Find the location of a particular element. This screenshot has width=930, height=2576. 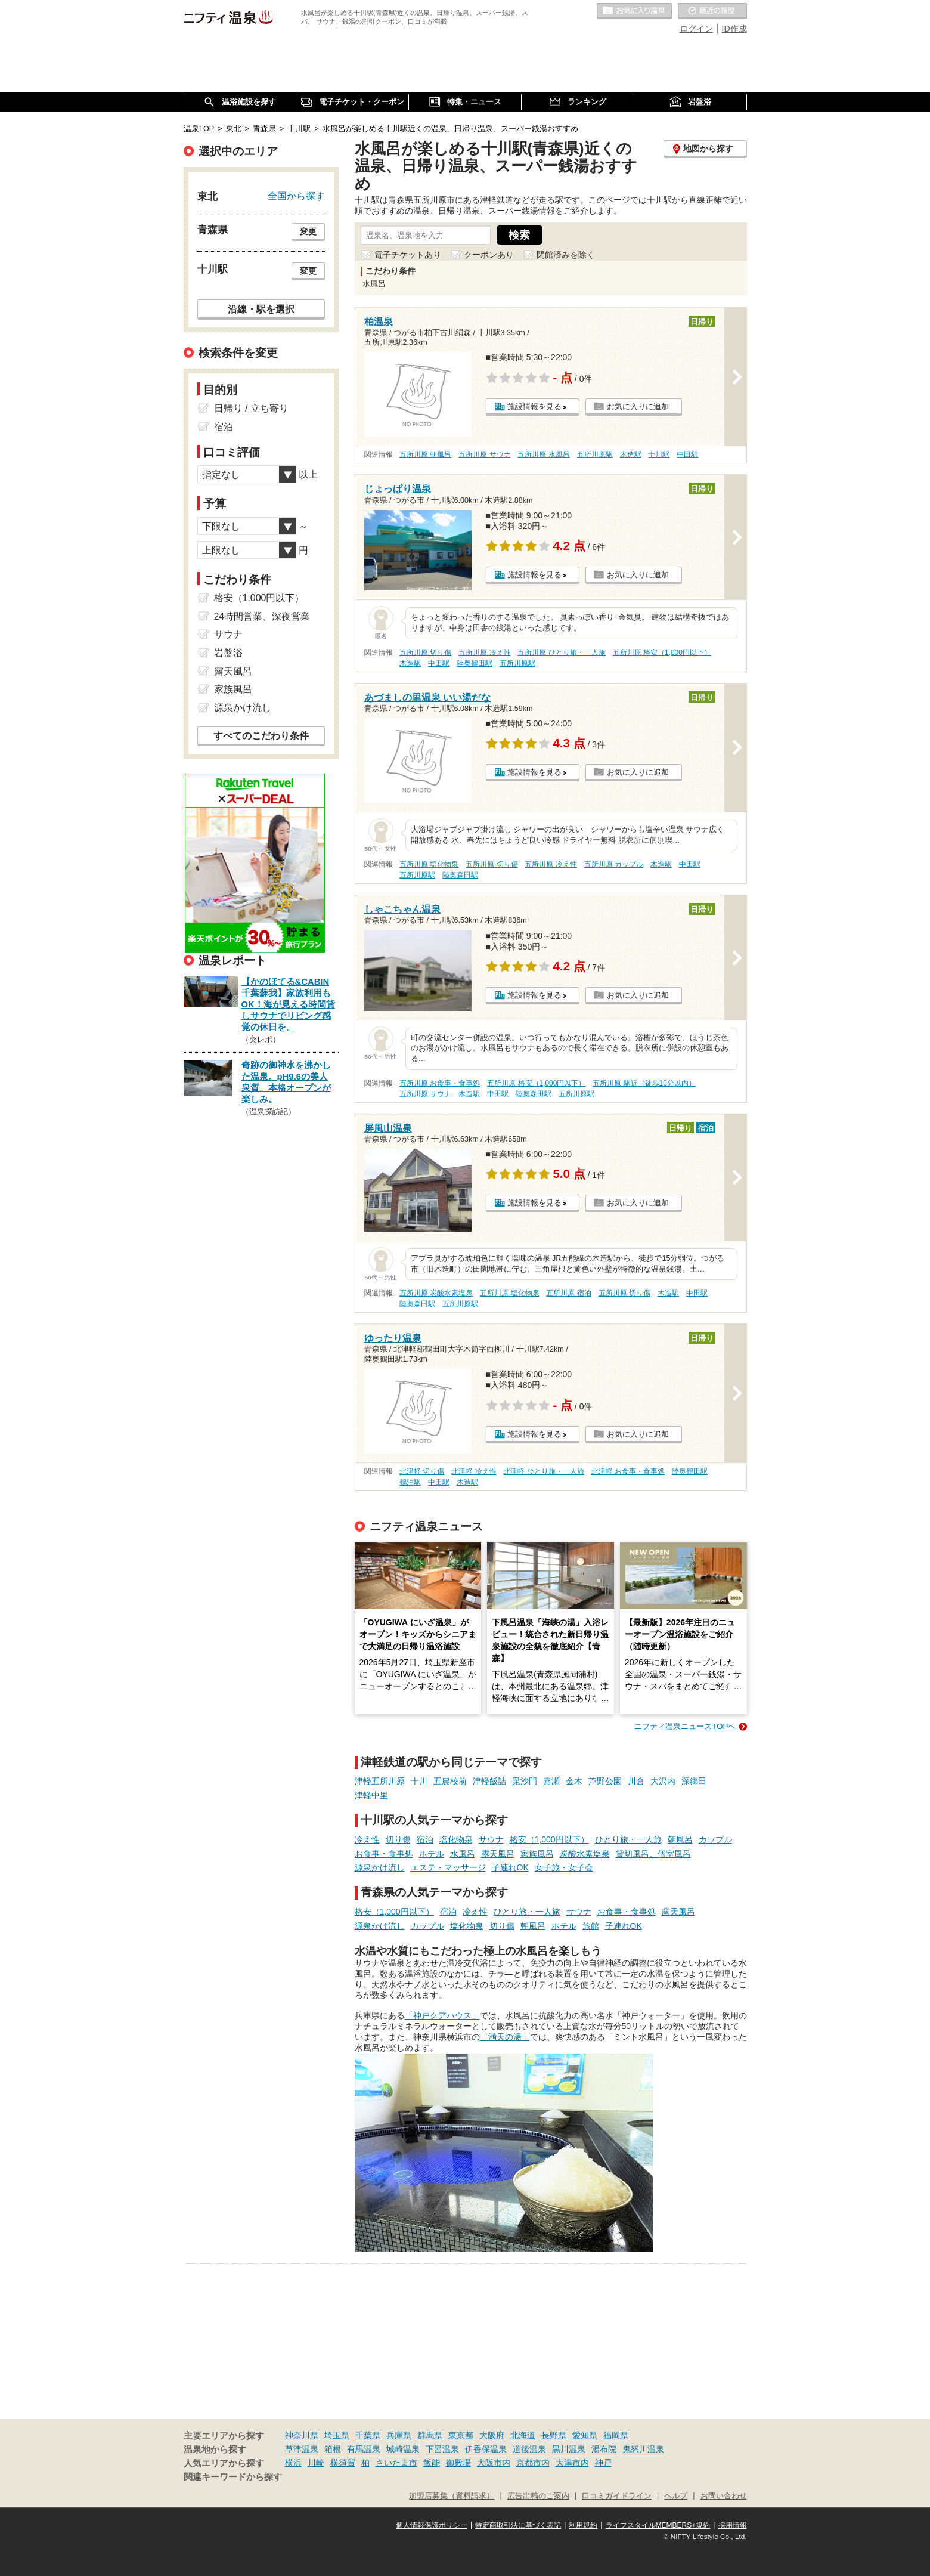

エステ・マッサージ is located at coordinates (448, 1867).